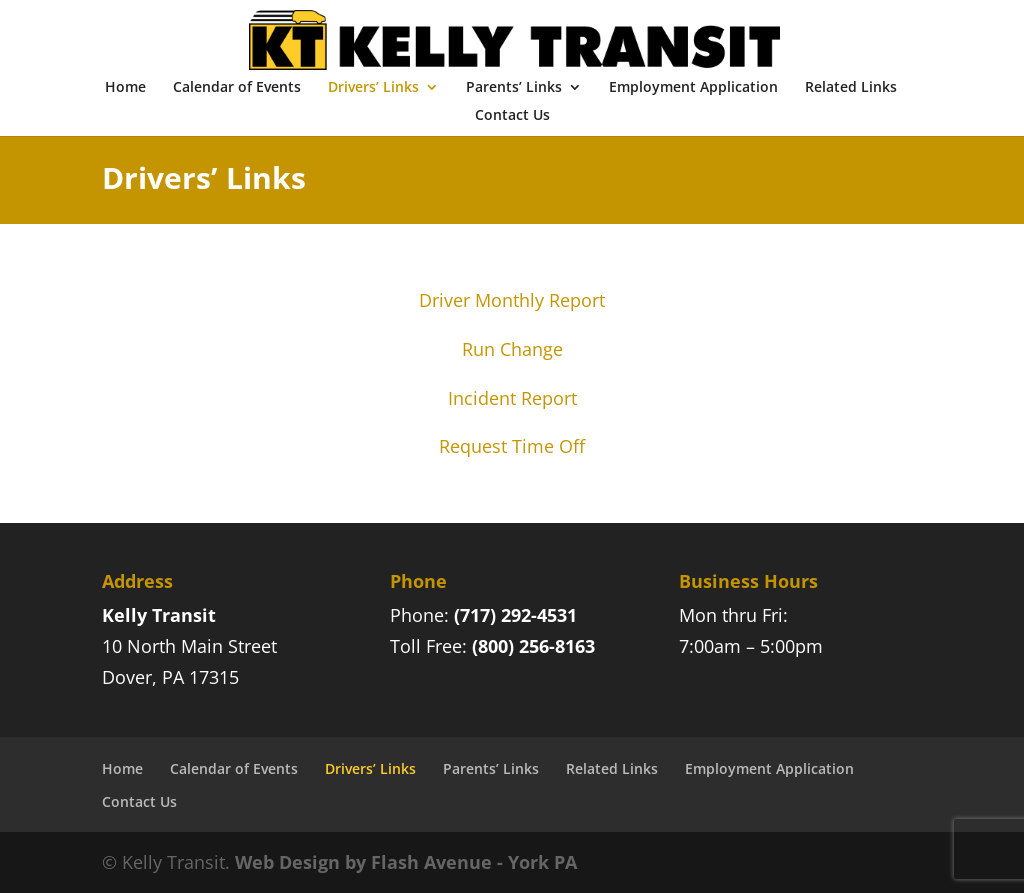  What do you see at coordinates (406, 862) in the screenshot?
I see `Web Design by Flash Avenue - York PA` at bounding box center [406, 862].